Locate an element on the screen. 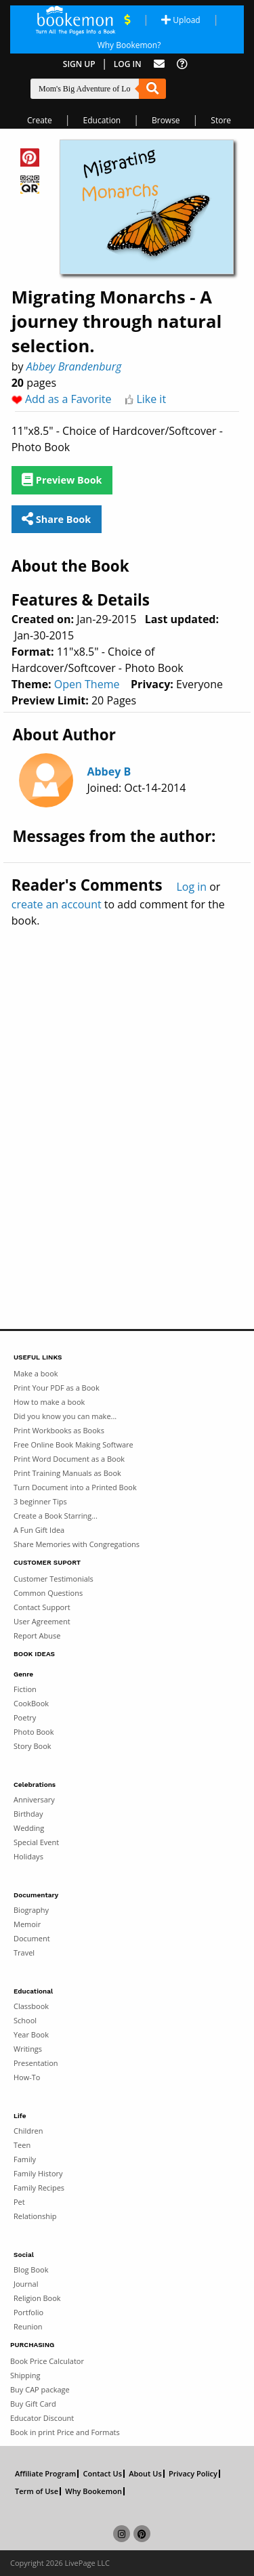  Did you know you can make... is located at coordinates (65, 1416).